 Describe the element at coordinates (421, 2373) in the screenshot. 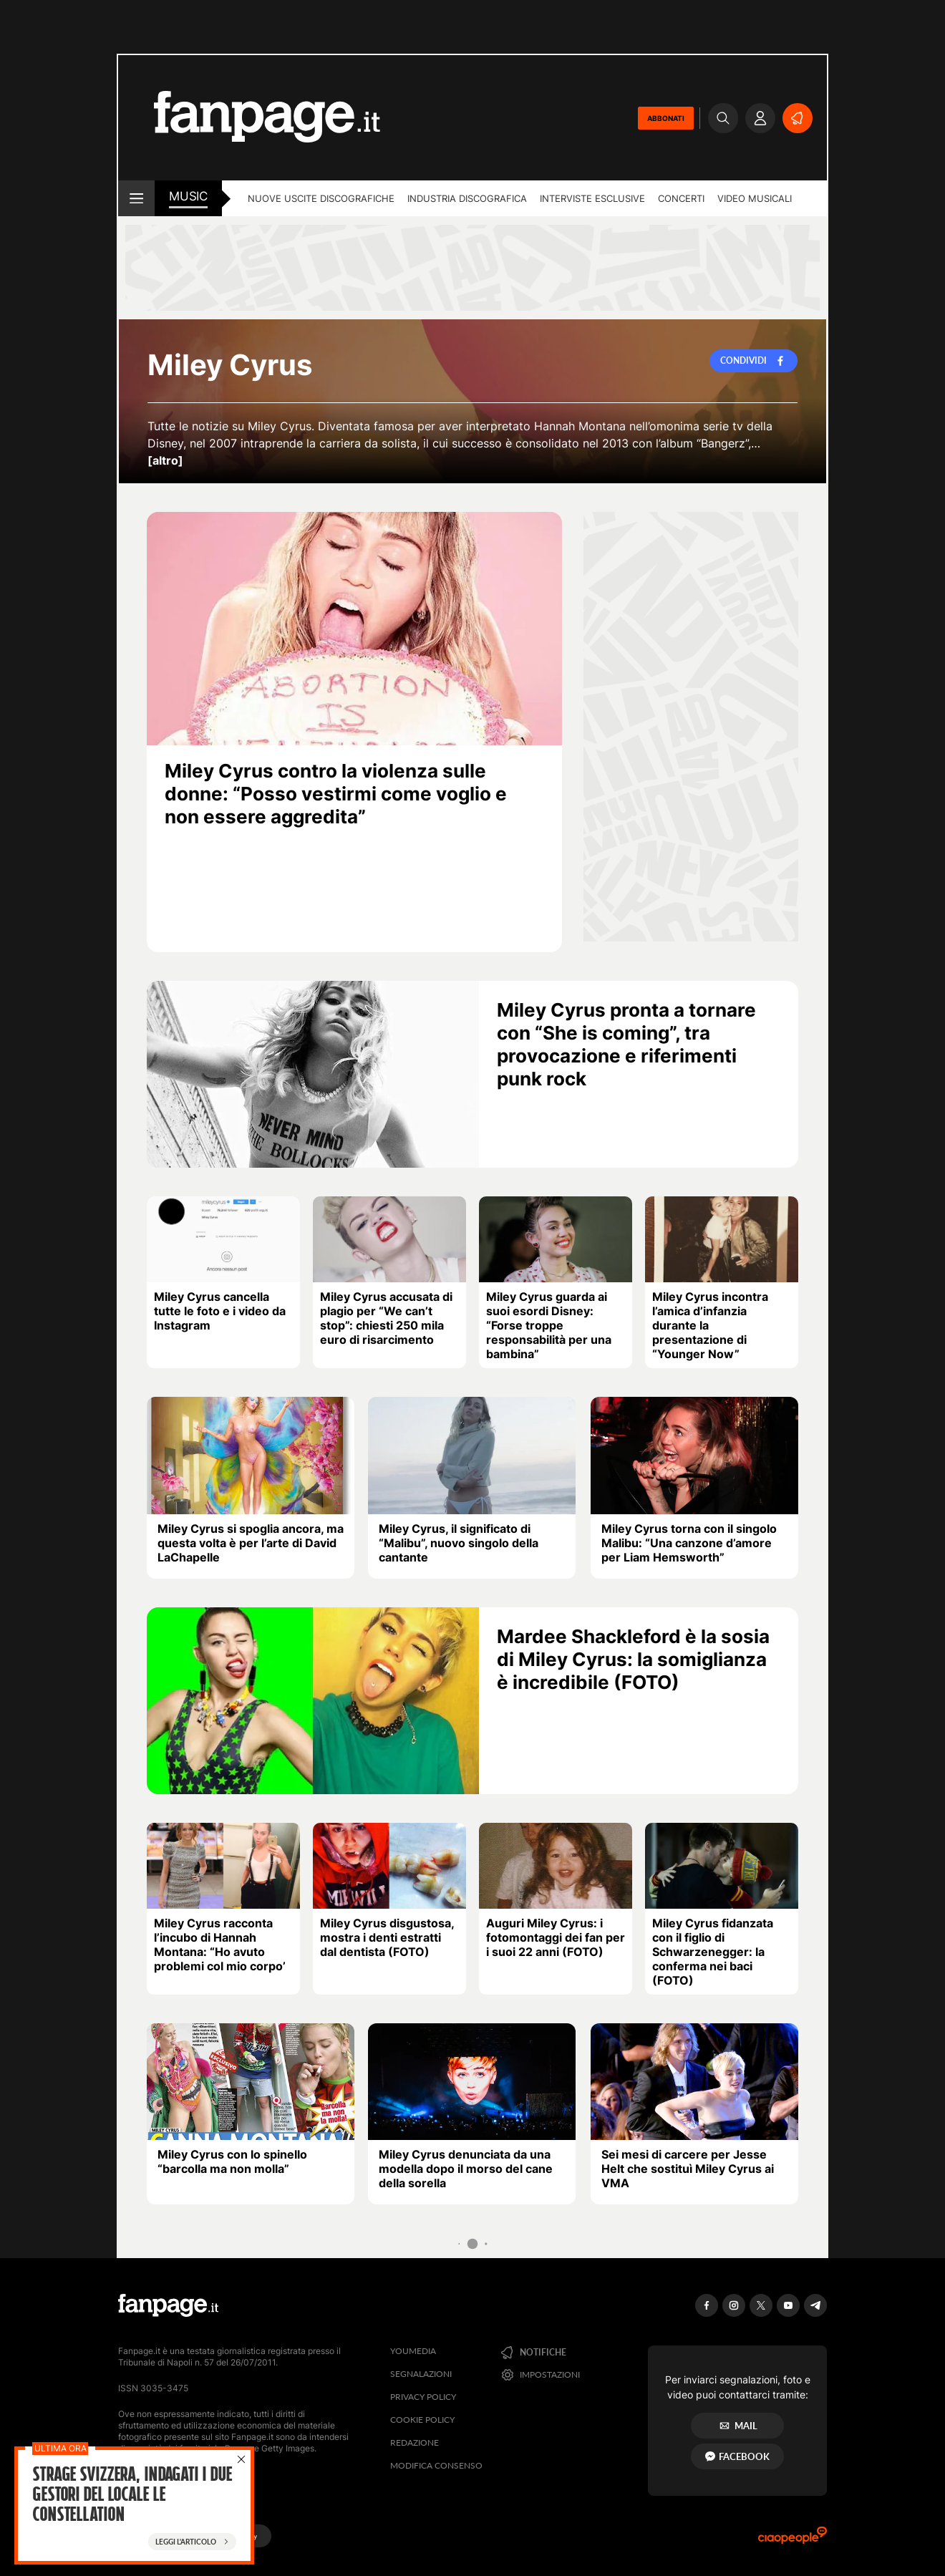

I see `Segnalazioni` at that location.